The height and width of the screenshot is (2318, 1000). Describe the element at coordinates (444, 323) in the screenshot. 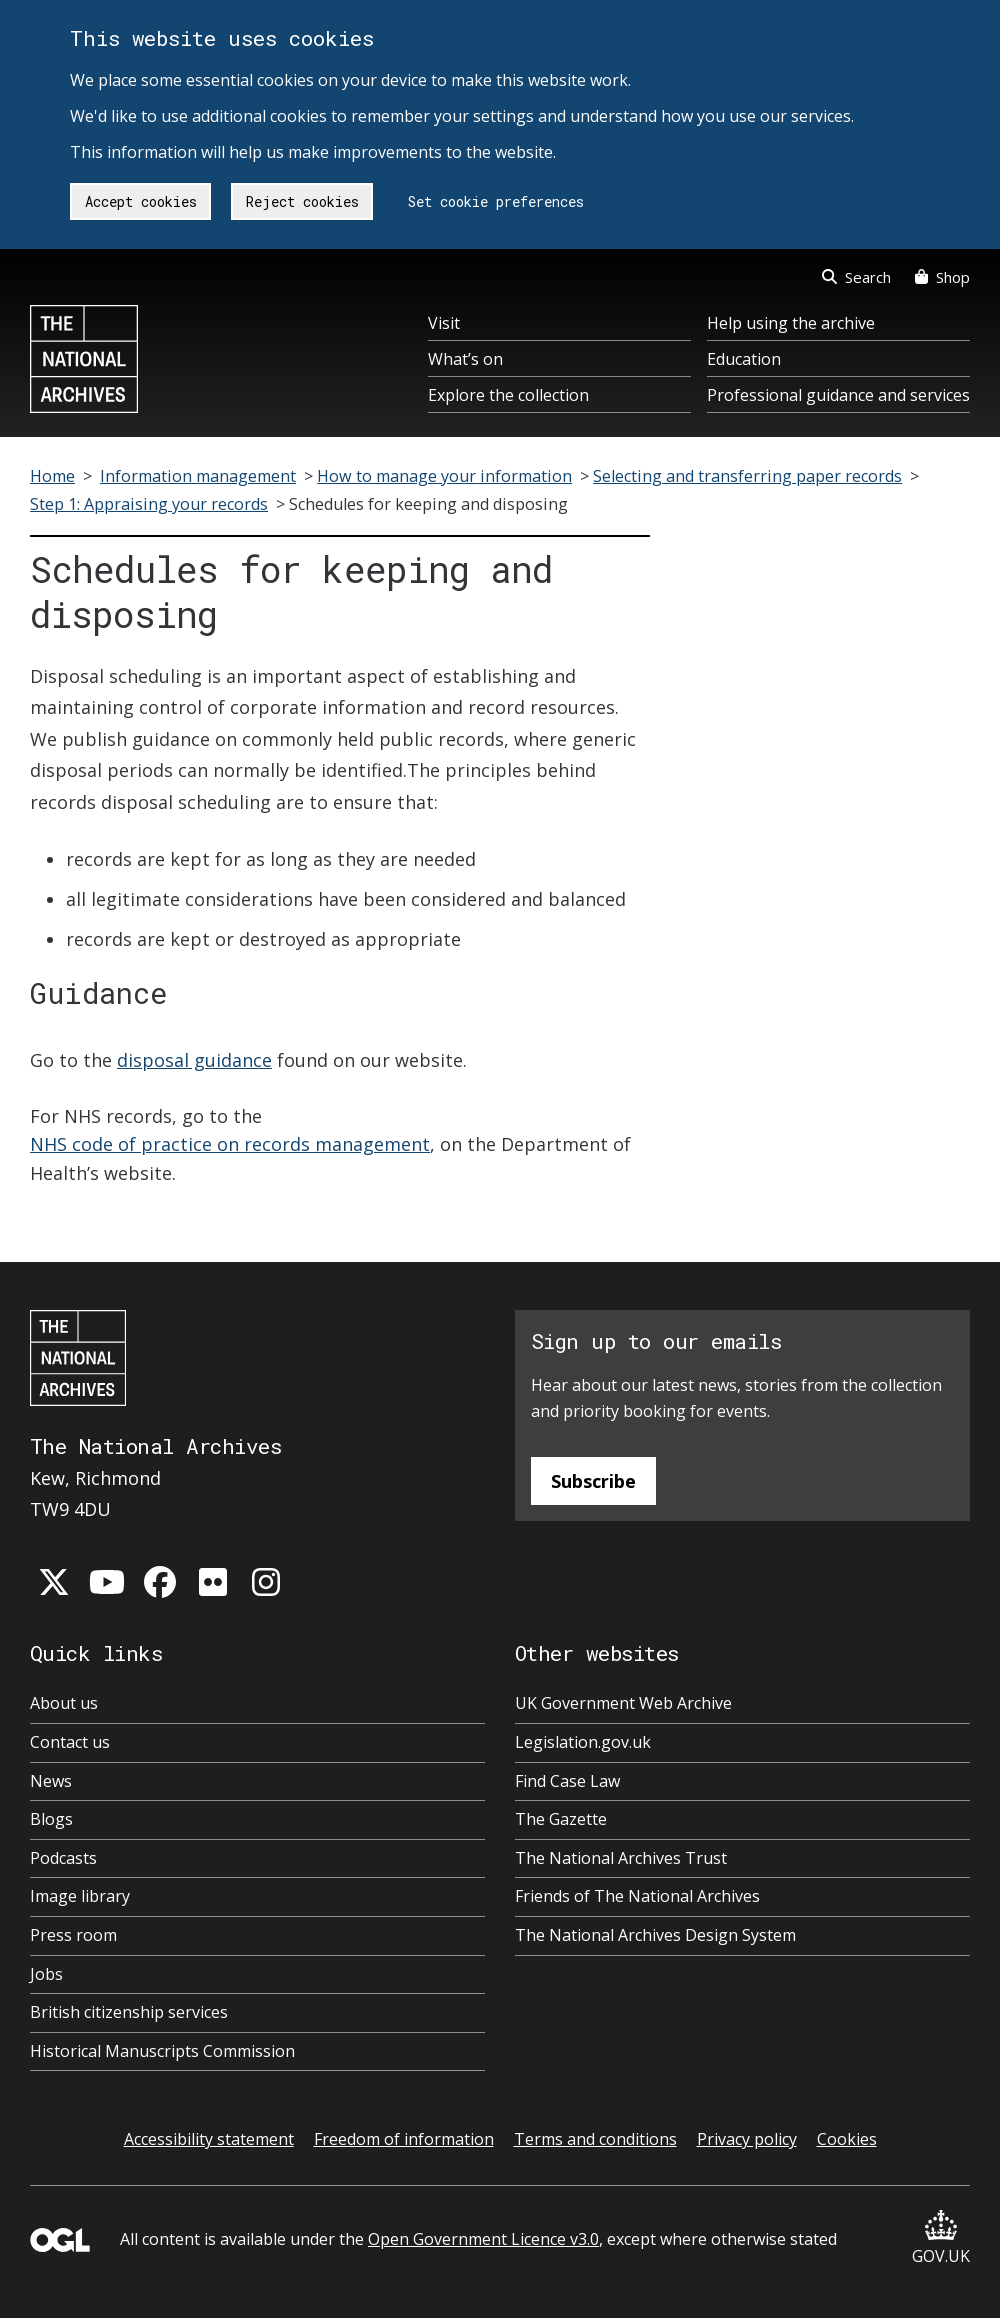

I see `Visit` at that location.